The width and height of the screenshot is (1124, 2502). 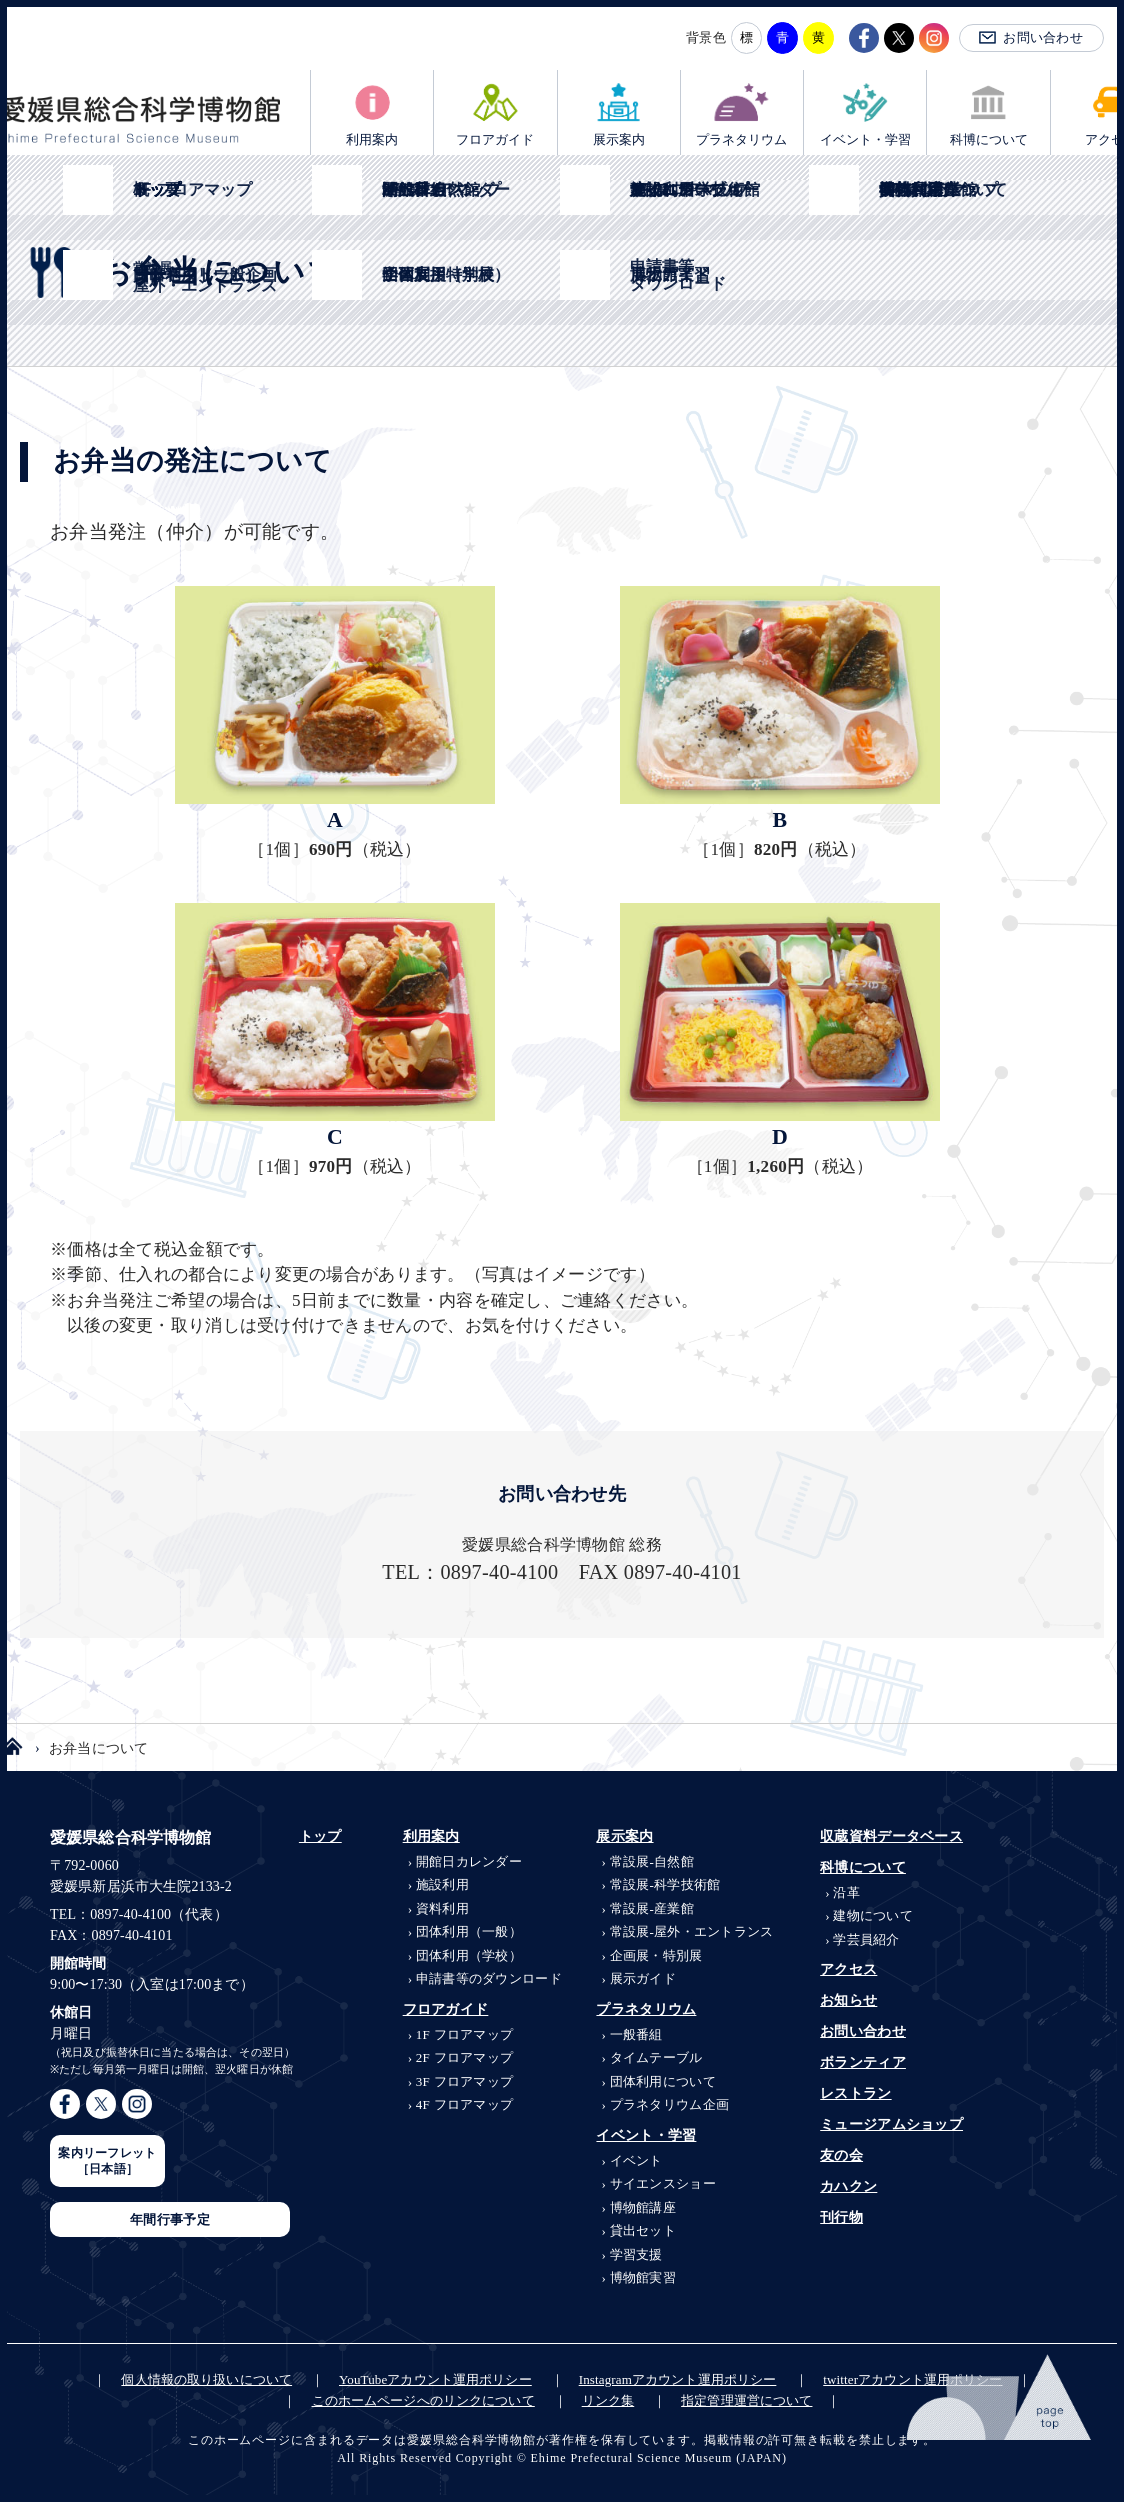 I want to click on 産業館, so click(x=652, y=1908).